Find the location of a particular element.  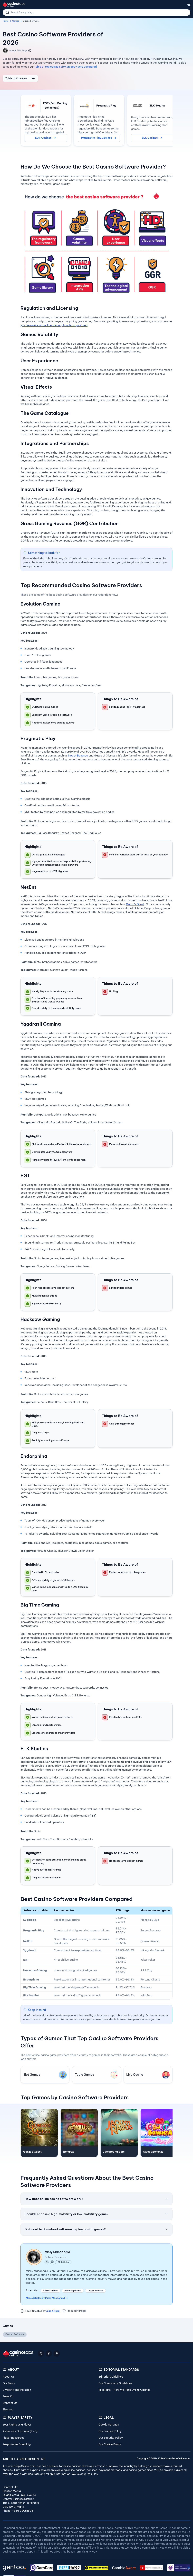

Player Resources is located at coordinates (13, 2437).